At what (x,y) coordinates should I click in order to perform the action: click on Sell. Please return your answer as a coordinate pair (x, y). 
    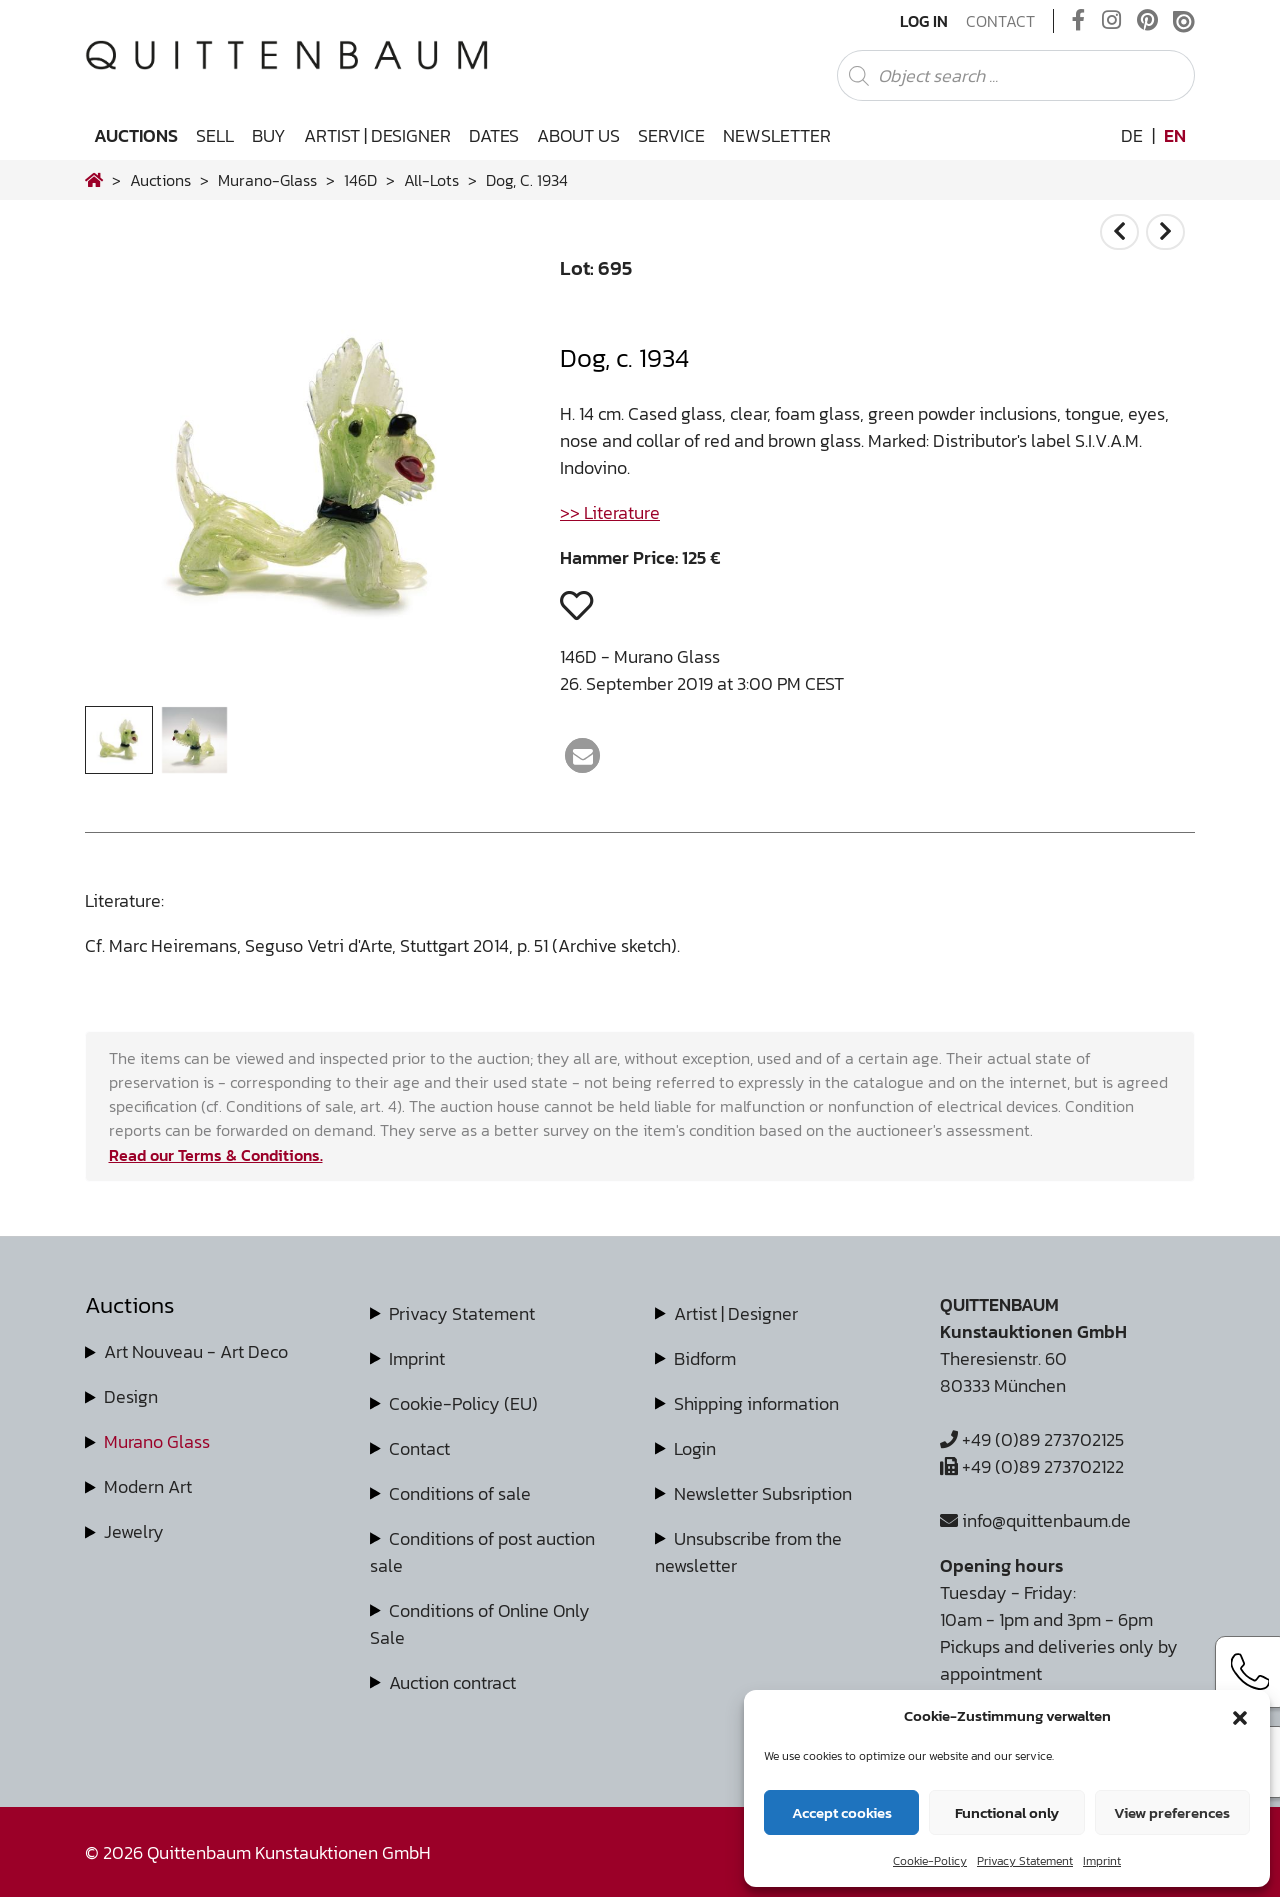
    Looking at the image, I should click on (215, 135).